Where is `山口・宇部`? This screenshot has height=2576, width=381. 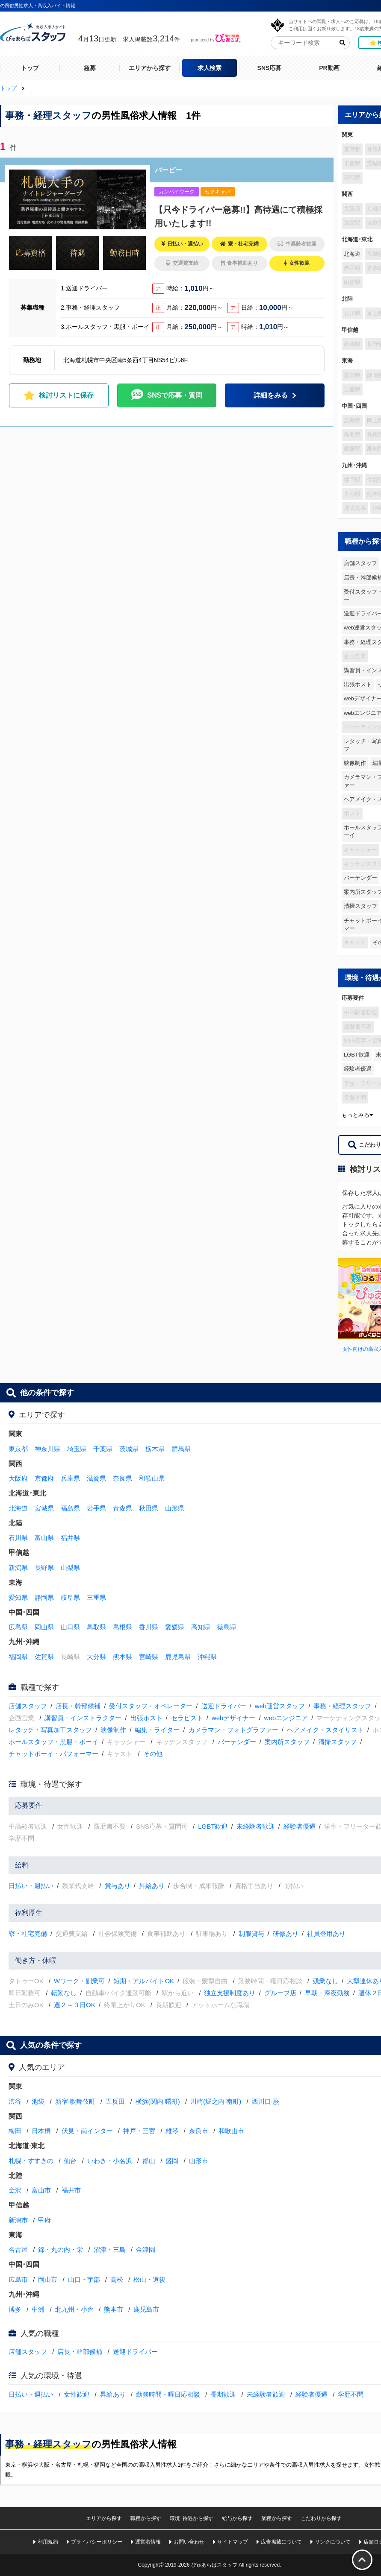
山口・宇部 is located at coordinates (84, 2279).